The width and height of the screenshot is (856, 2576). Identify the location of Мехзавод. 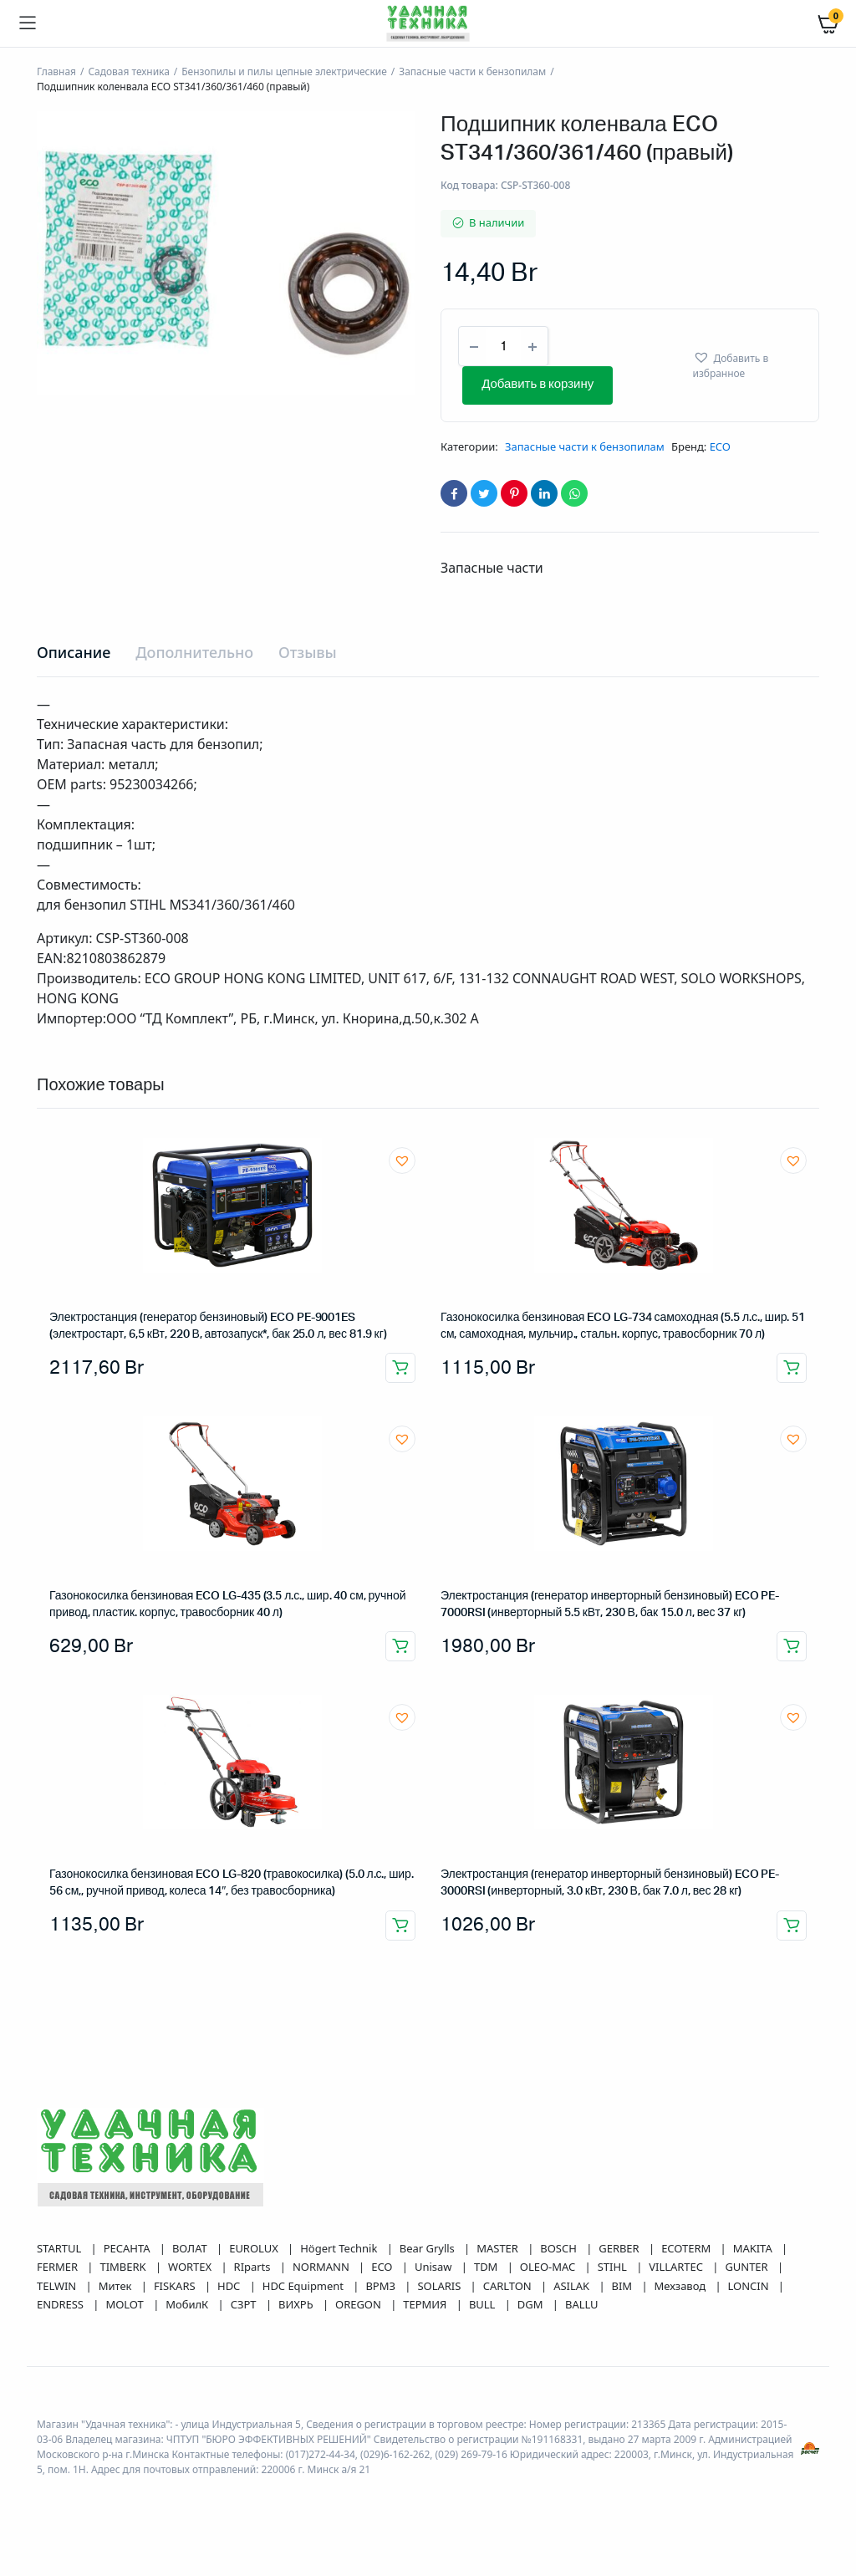
(682, 2285).